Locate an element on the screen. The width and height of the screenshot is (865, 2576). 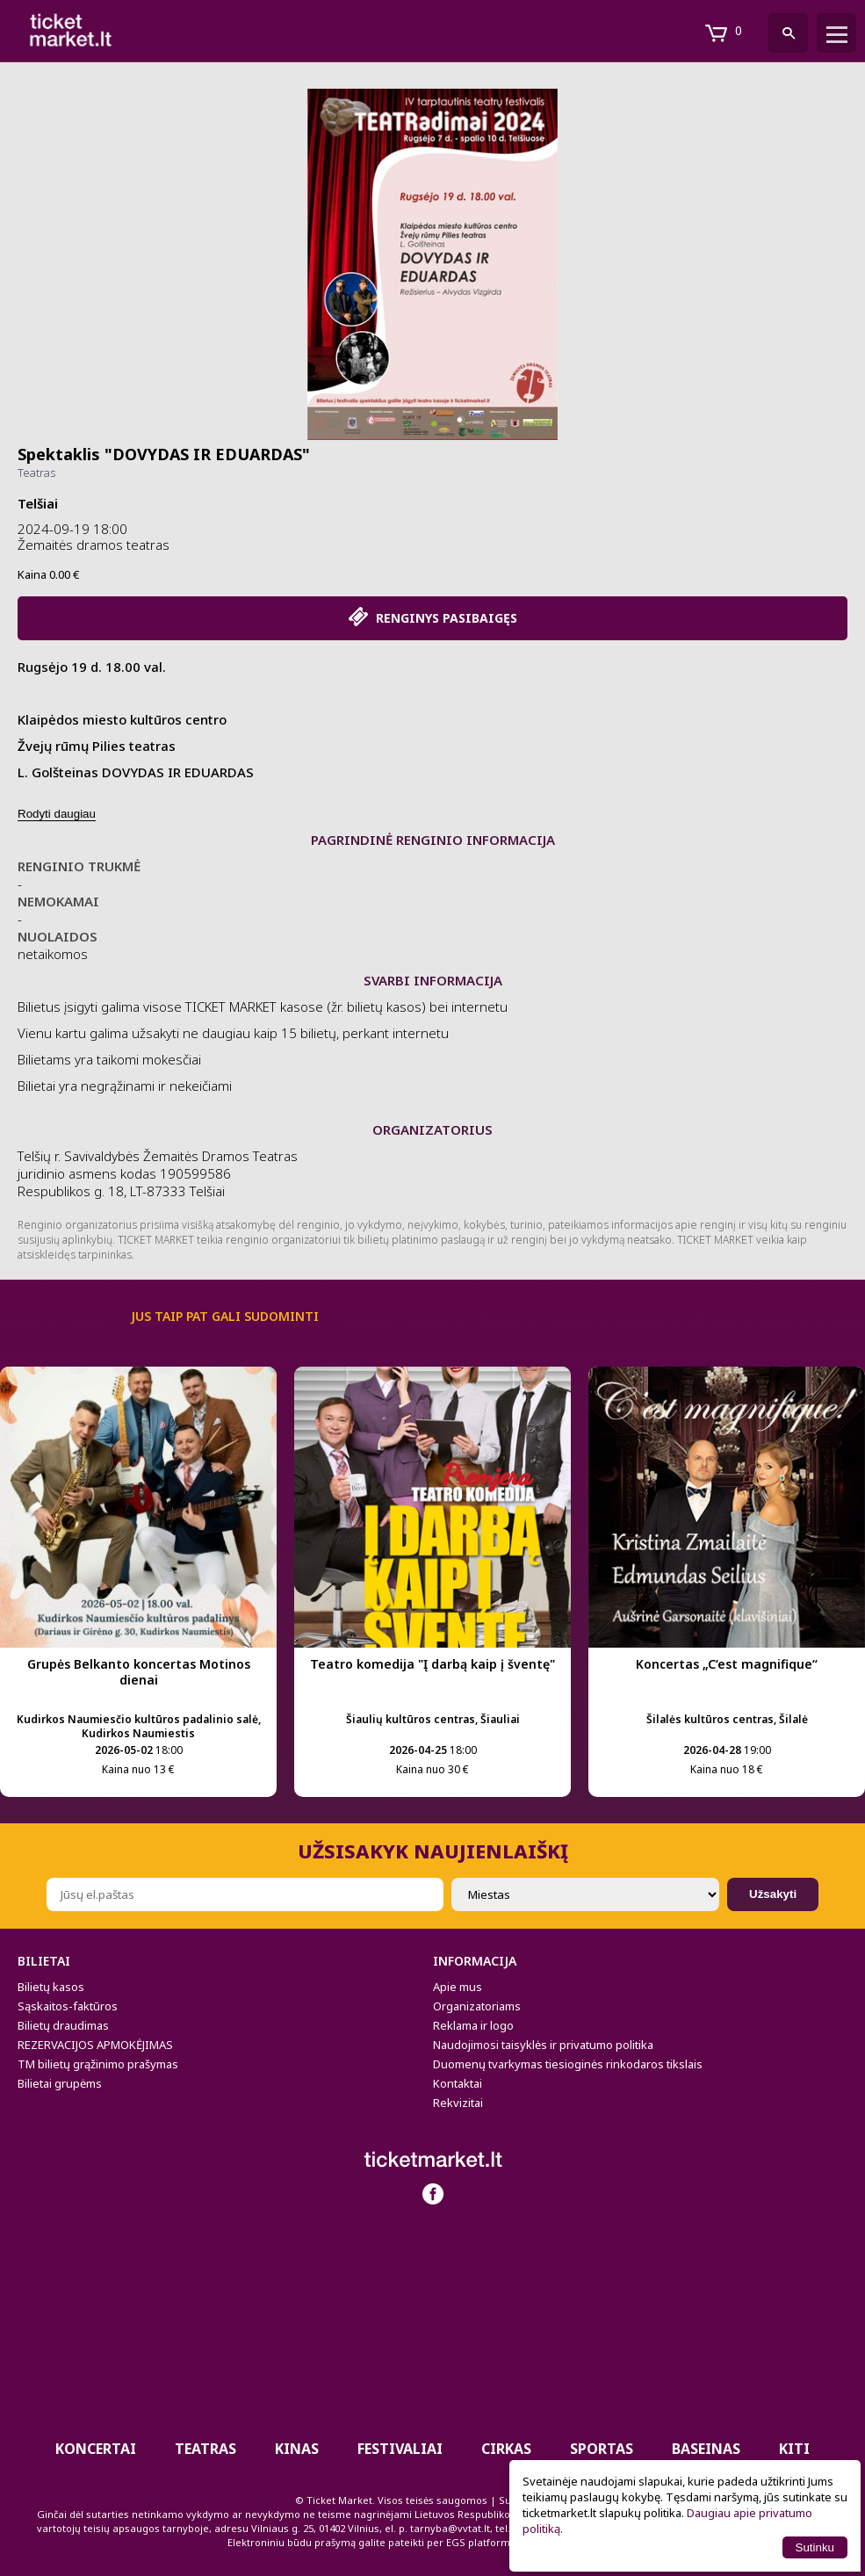
TM bilietų grąžinimo prašymas is located at coordinates (98, 2064).